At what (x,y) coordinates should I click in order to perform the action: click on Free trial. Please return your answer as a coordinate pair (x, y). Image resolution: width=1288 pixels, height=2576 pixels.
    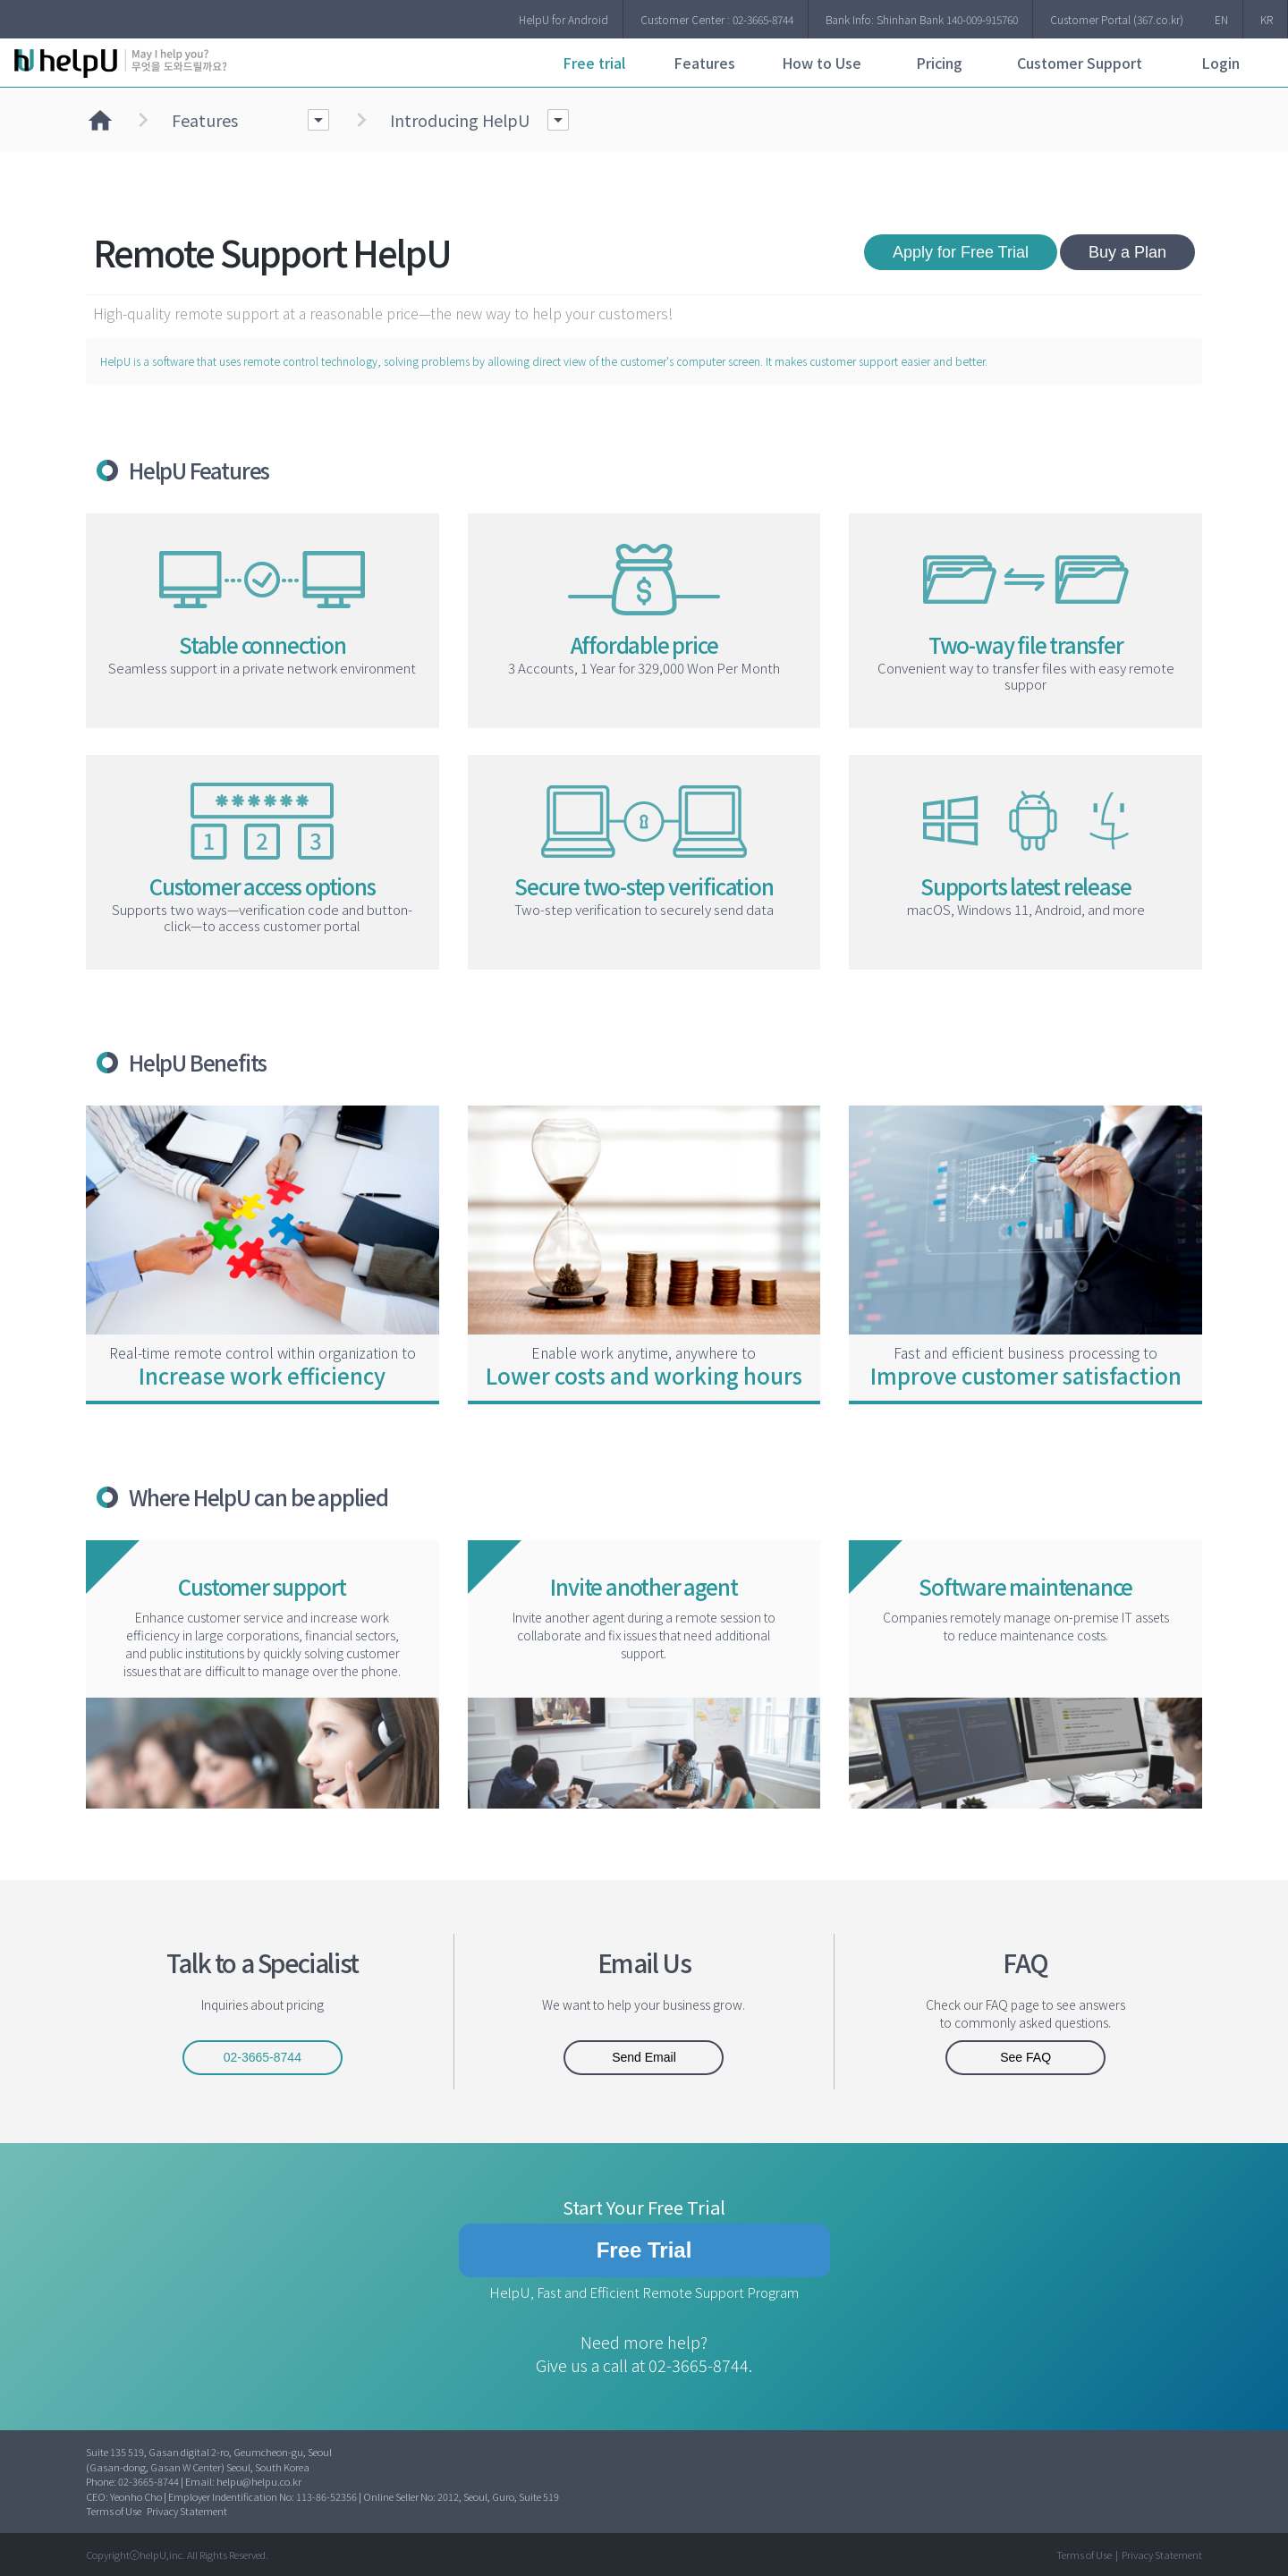
    Looking at the image, I should click on (594, 62).